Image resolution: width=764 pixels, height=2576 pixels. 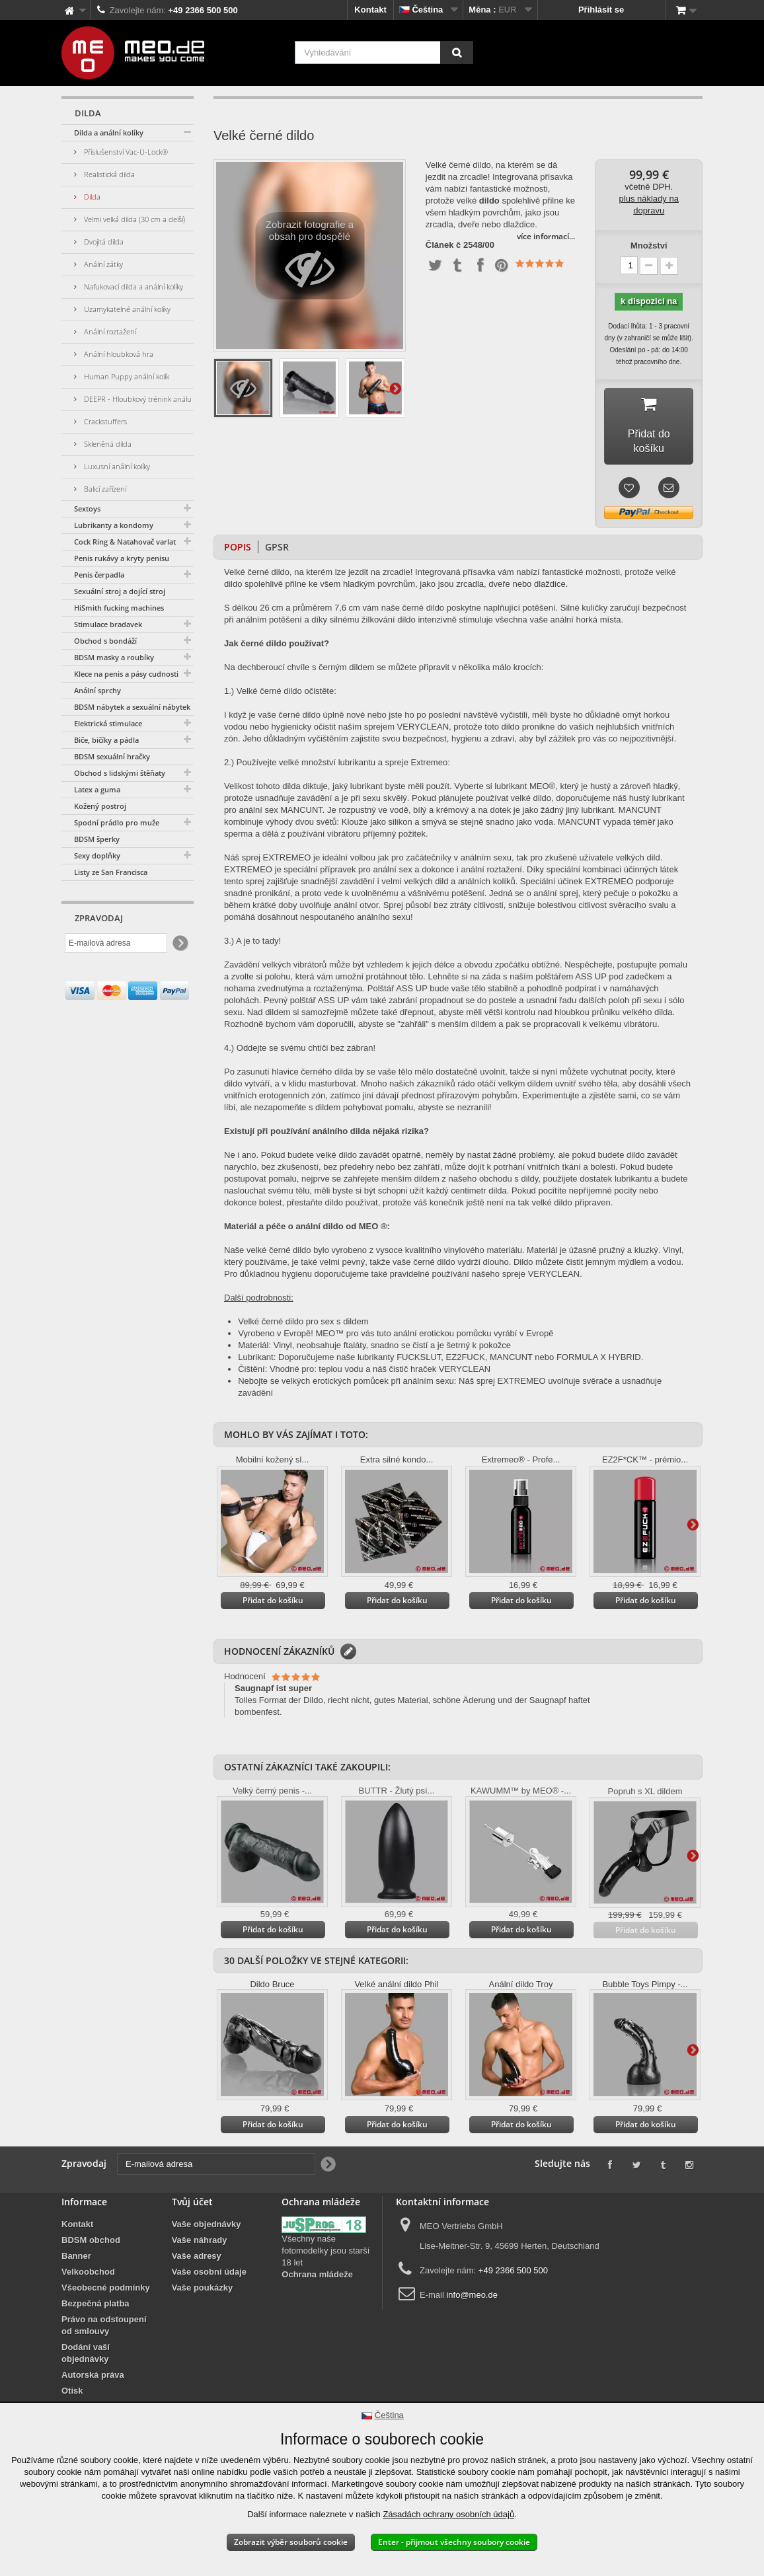 I want to click on Skleněná dilda, so click(x=107, y=444).